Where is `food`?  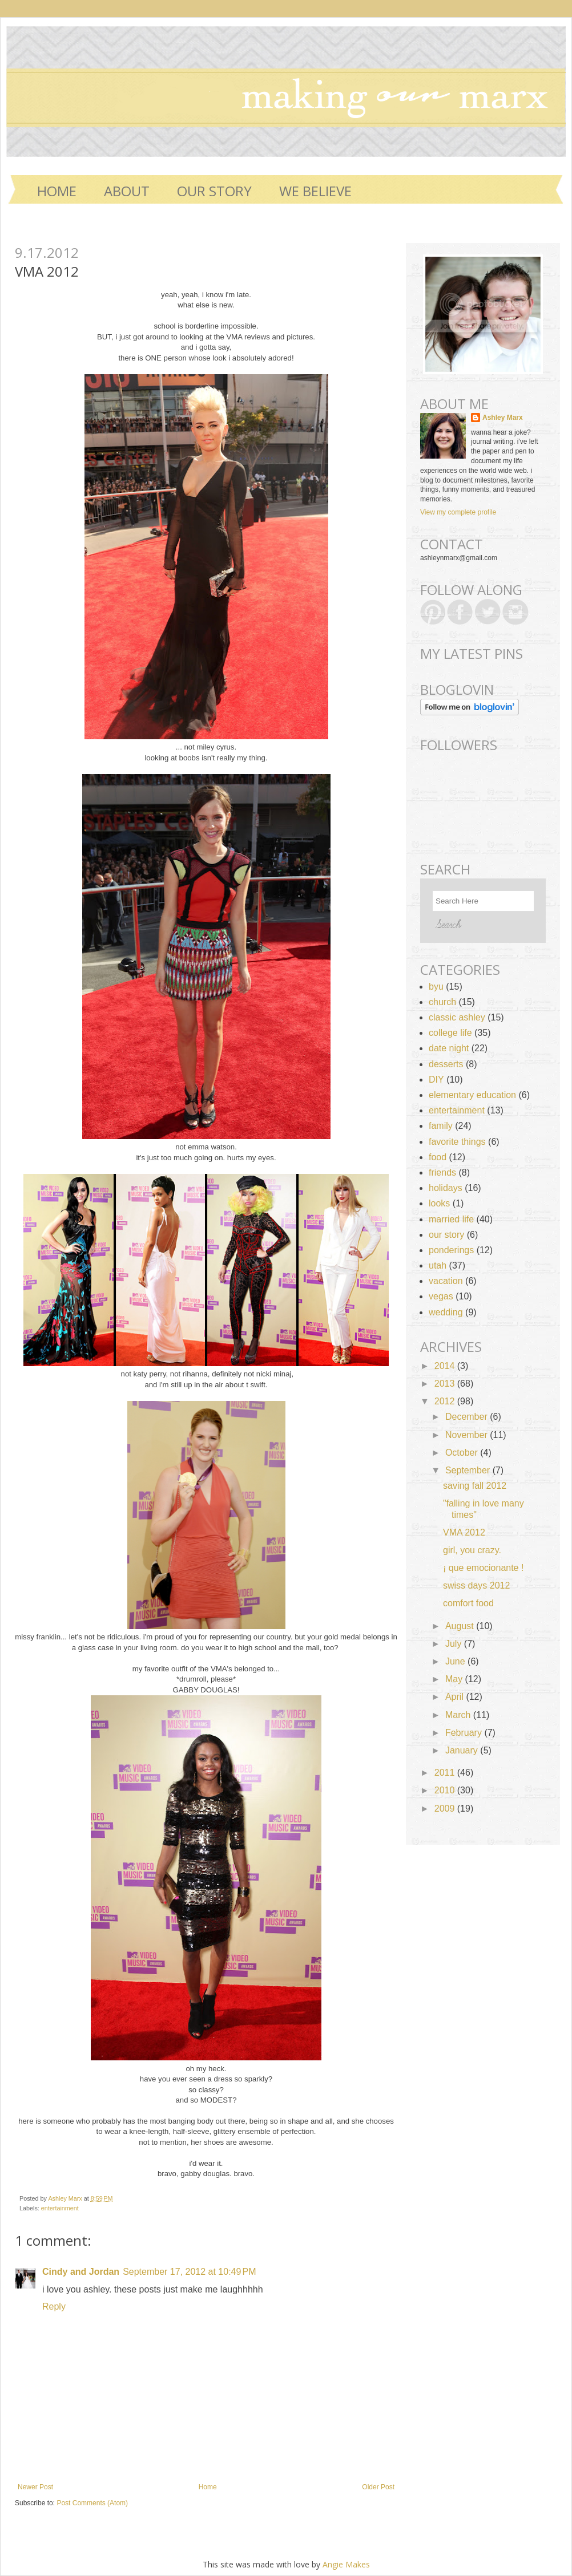 food is located at coordinates (437, 1157).